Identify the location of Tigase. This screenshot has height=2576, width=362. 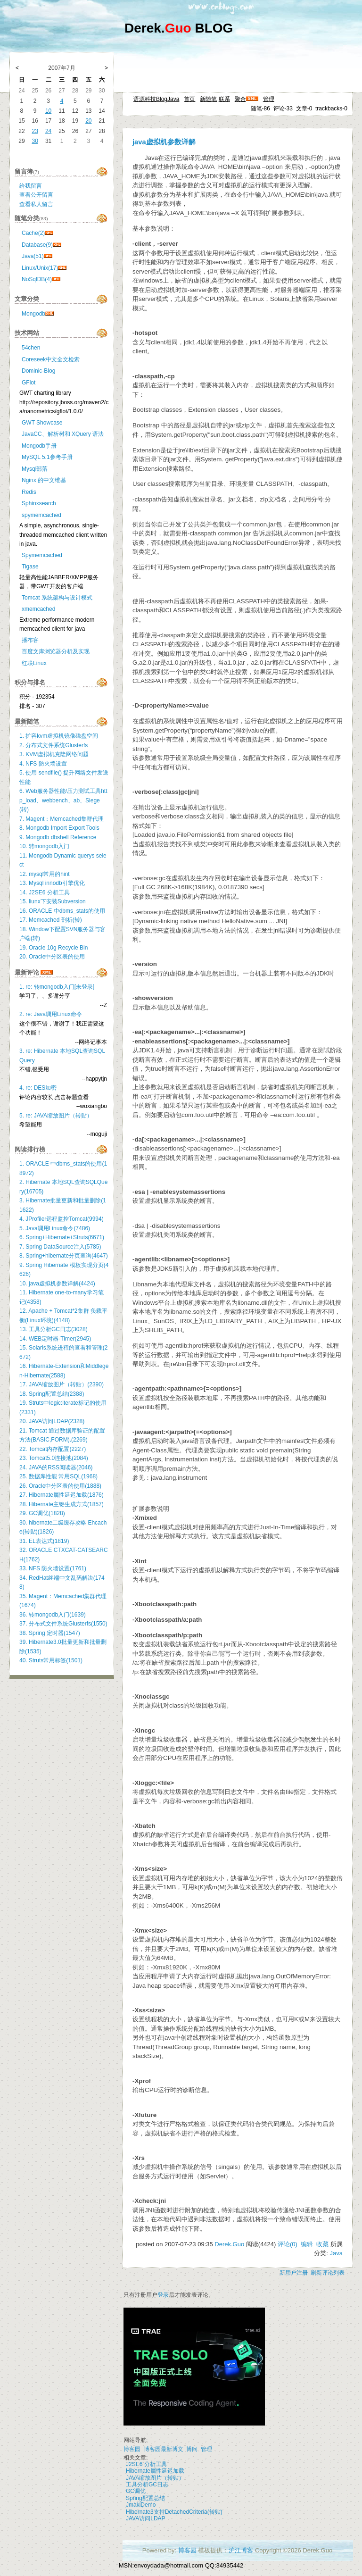
(30, 566).